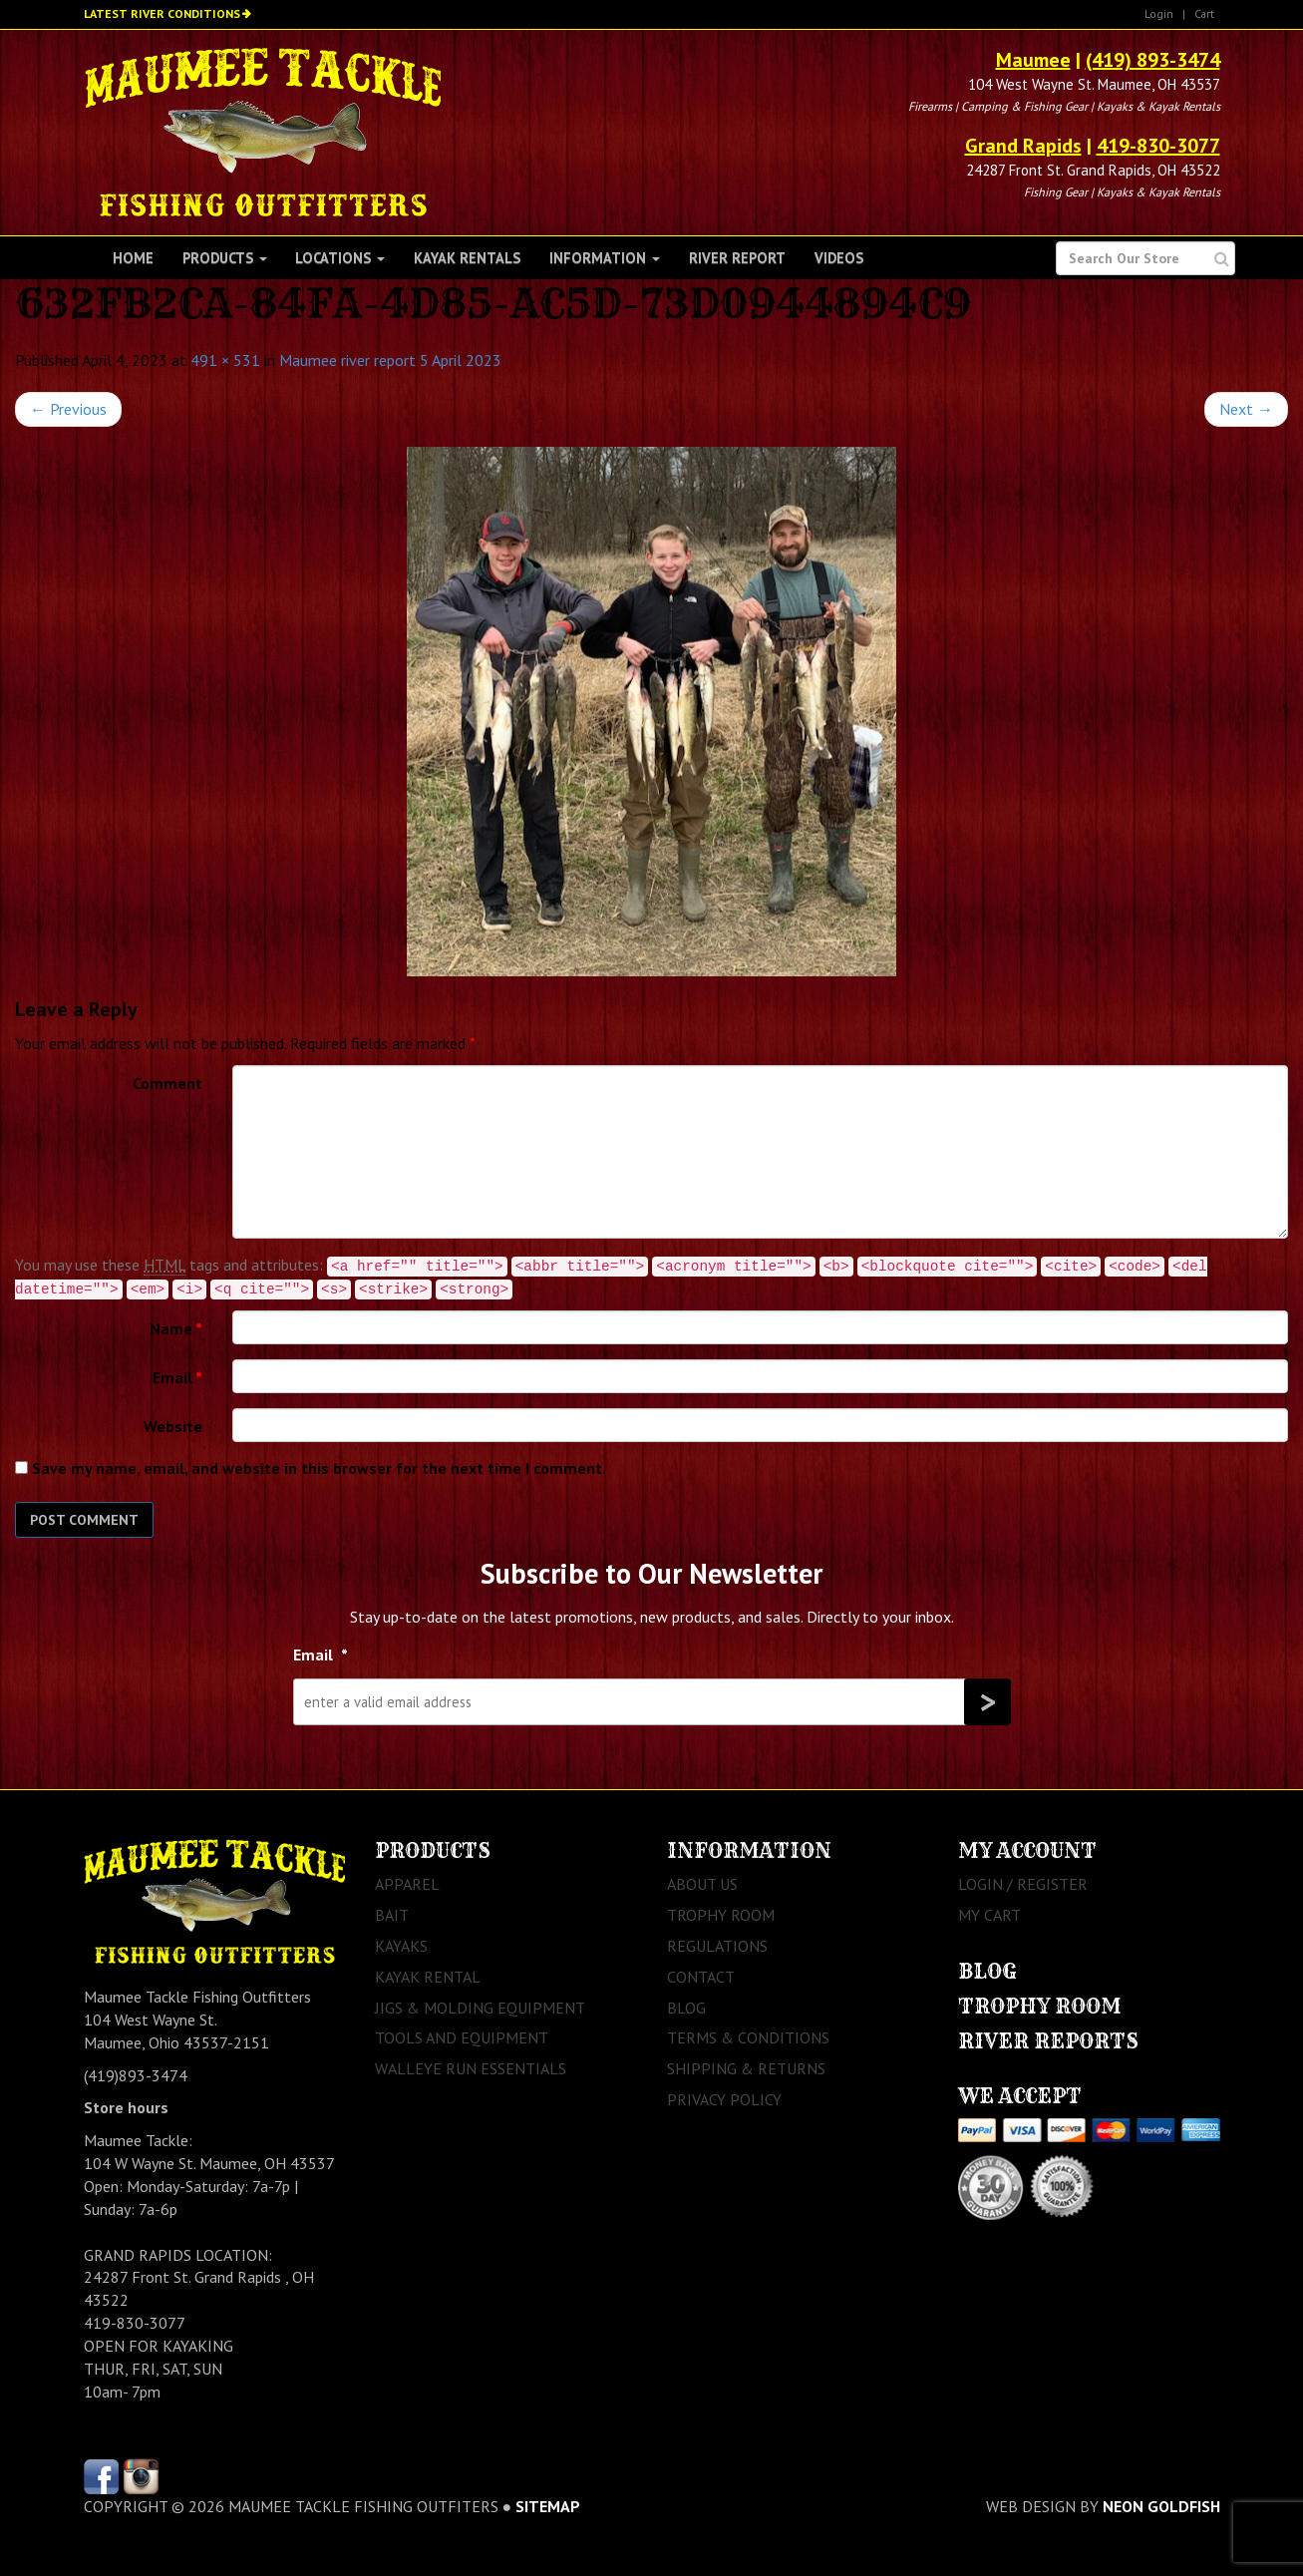  I want to click on Regulations, so click(717, 1946).